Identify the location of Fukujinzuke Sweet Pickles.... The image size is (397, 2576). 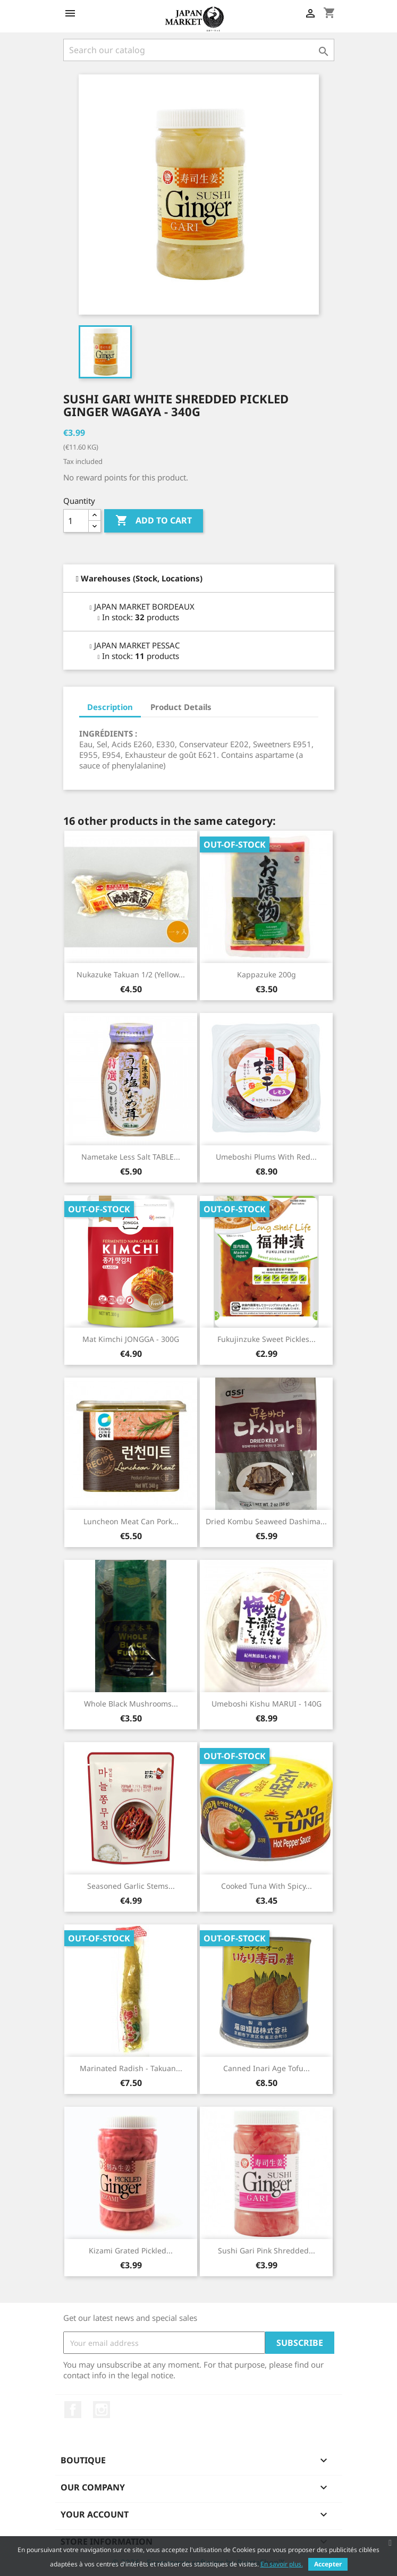
(266, 1339).